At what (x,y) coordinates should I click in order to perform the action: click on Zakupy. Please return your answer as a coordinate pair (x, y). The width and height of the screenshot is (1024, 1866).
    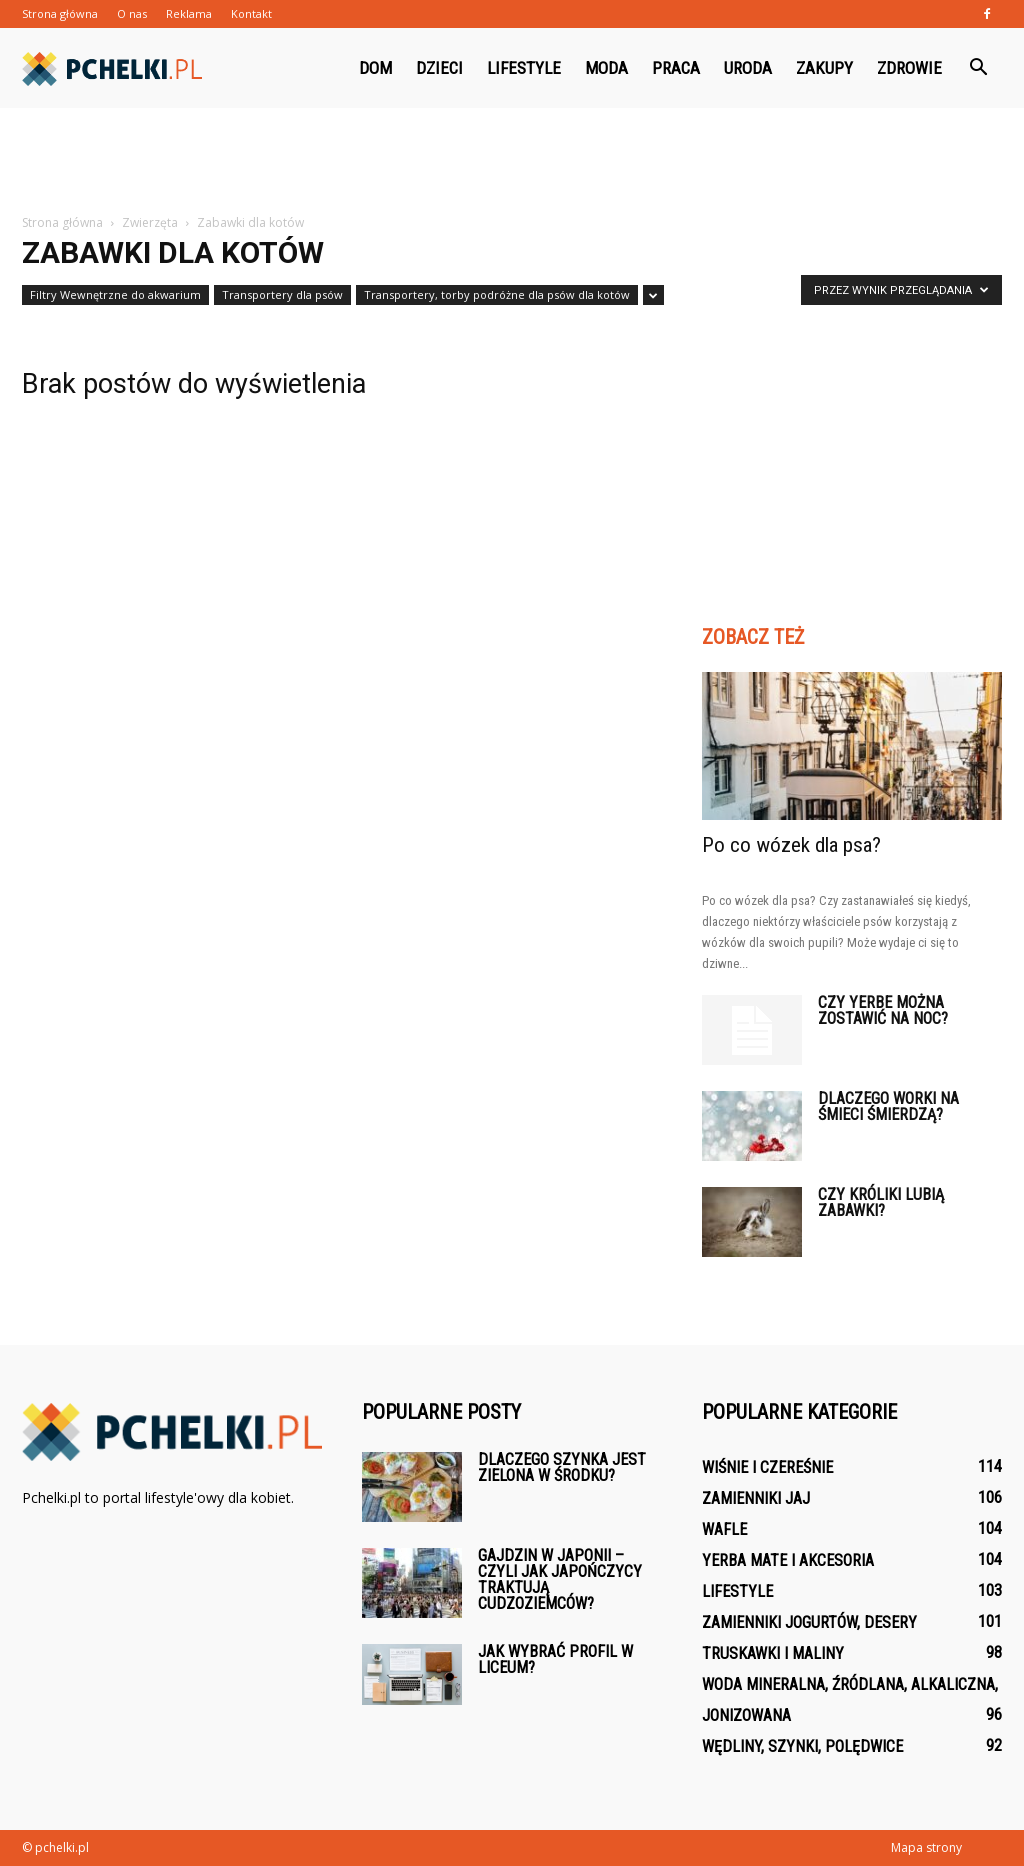
    Looking at the image, I should click on (824, 68).